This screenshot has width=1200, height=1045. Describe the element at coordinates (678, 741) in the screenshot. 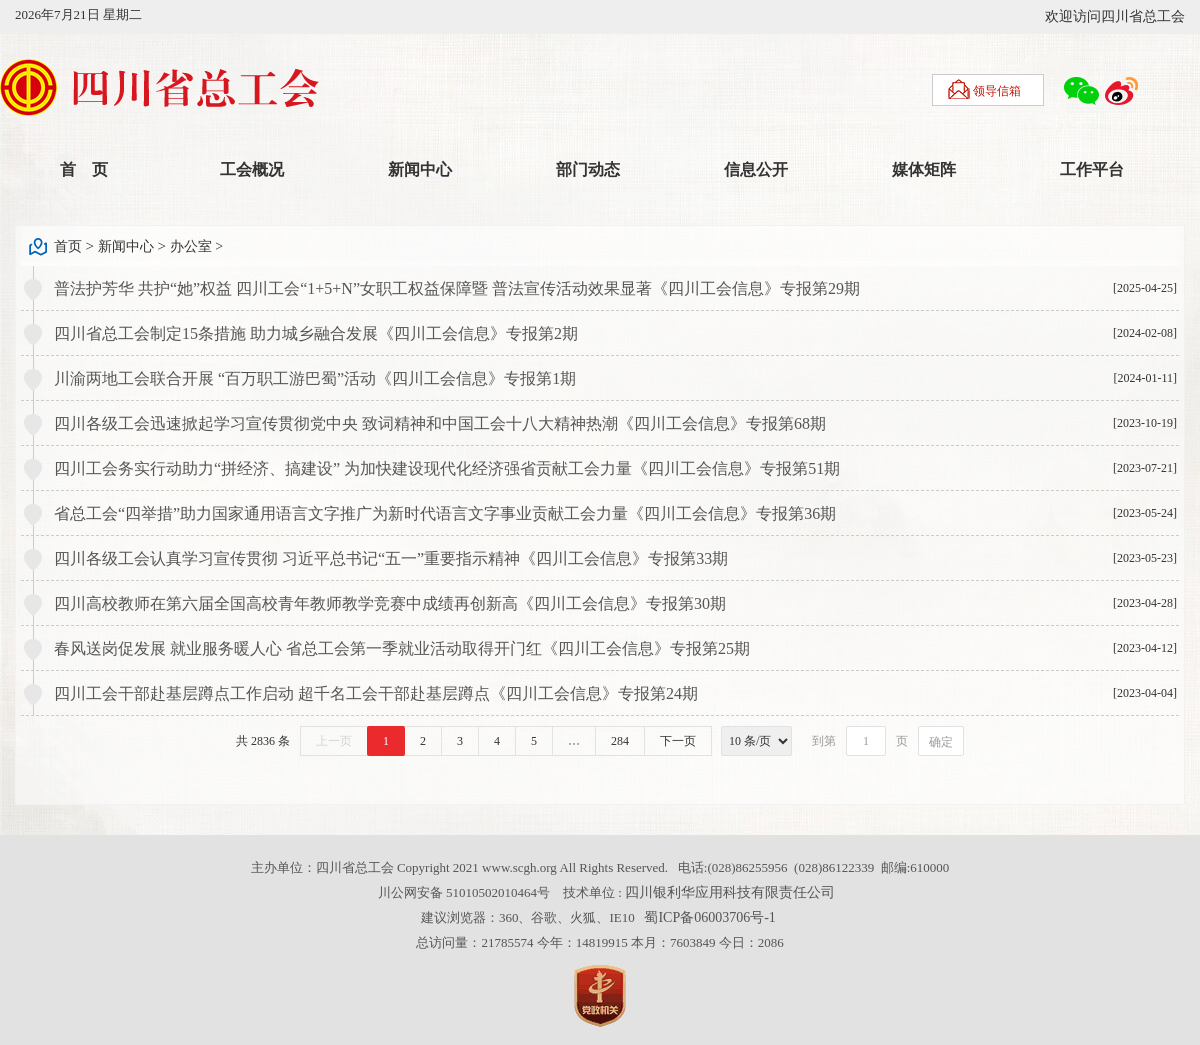

I see `下一页` at that location.